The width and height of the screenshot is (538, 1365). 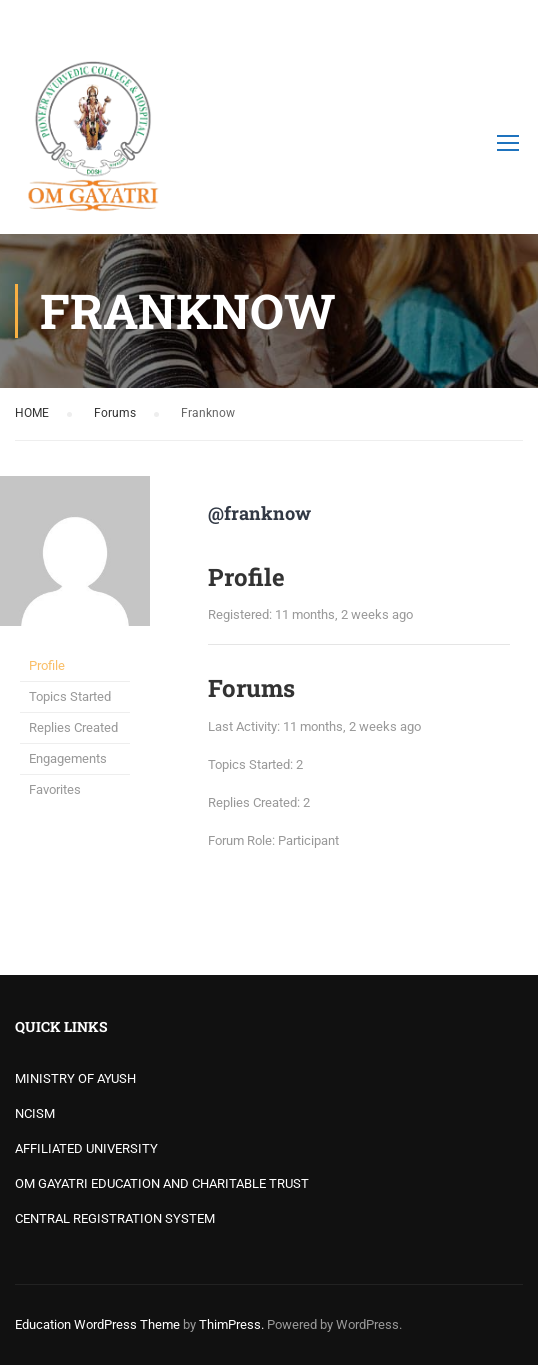 I want to click on Topics Started, so click(x=70, y=696).